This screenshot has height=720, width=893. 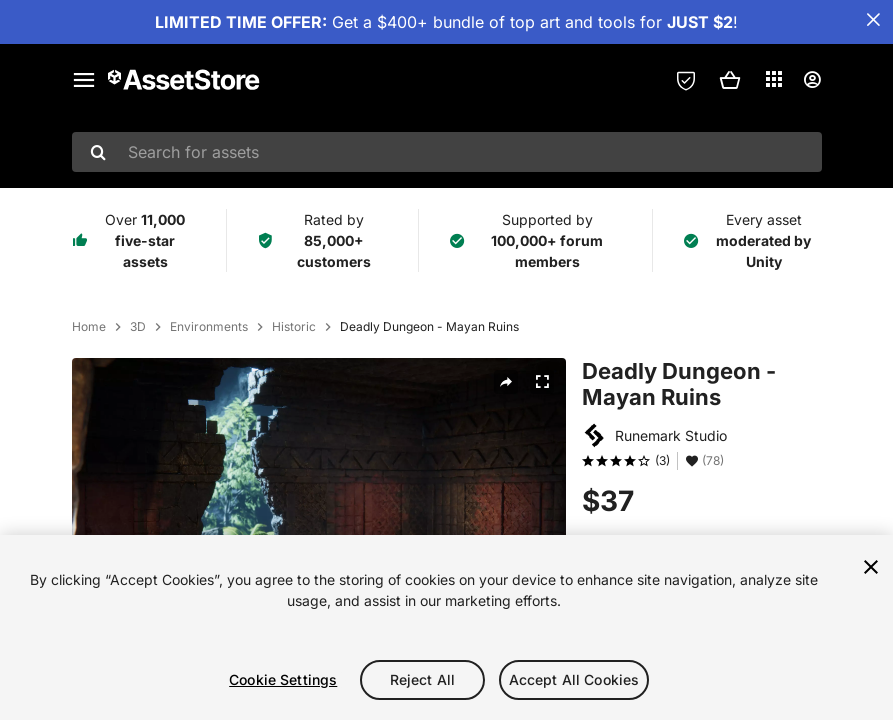 What do you see at coordinates (730, 80) in the screenshot?
I see `[button]` at bounding box center [730, 80].